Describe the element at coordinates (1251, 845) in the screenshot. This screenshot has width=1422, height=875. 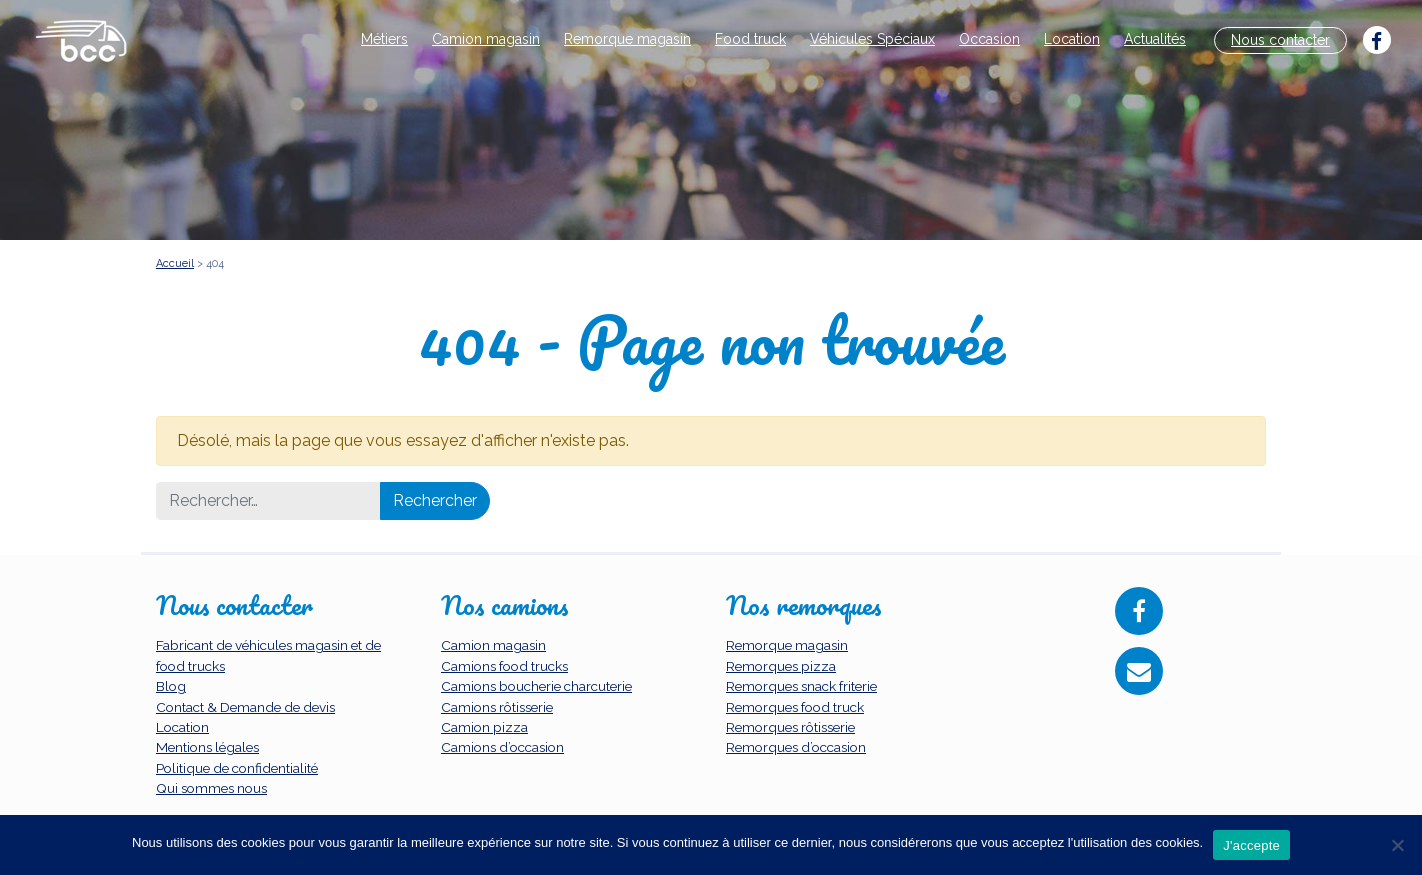
I see `J'accepte` at that location.